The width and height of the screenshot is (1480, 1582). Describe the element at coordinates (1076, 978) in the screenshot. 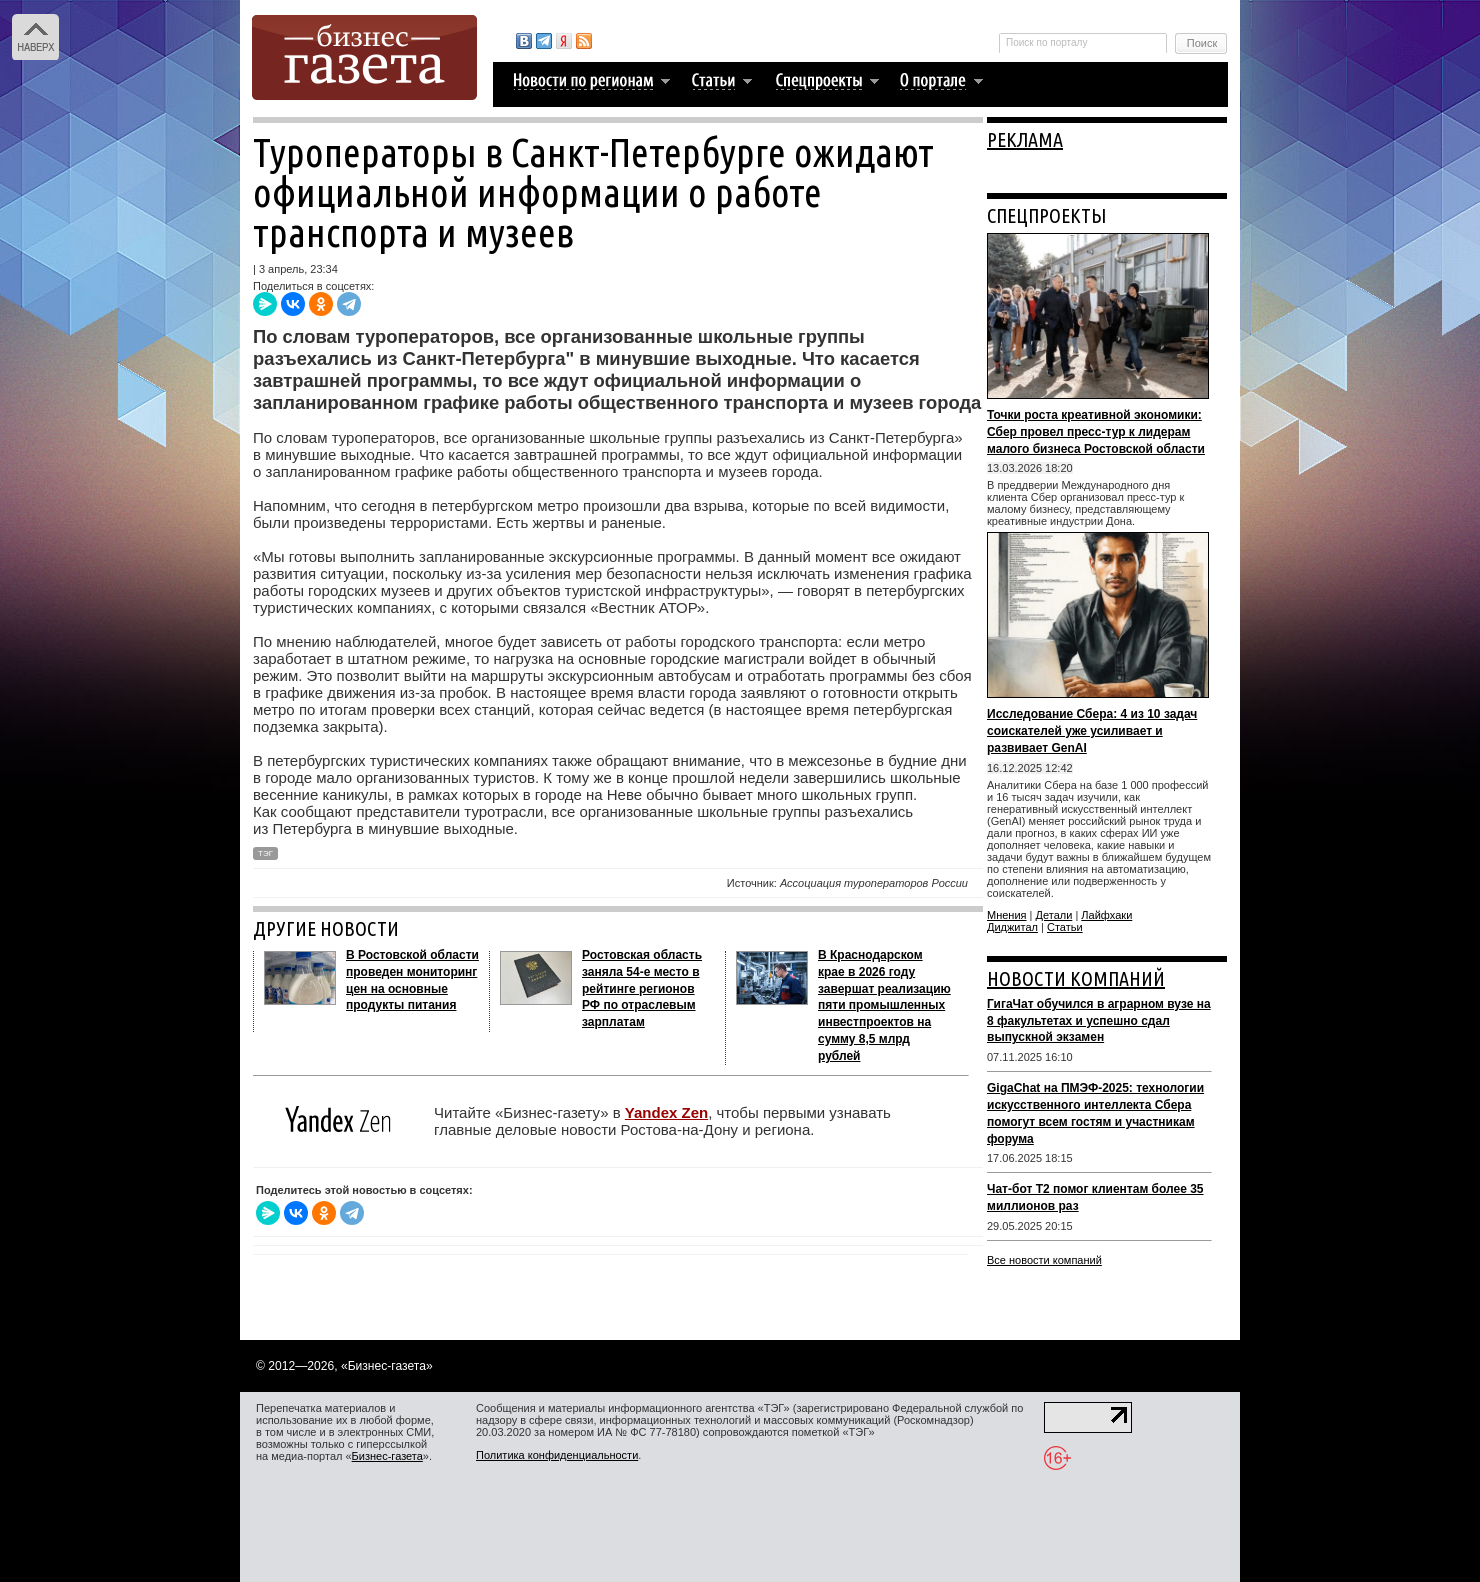

I see `НОВОСТИ КОМПАНИЙ` at that location.